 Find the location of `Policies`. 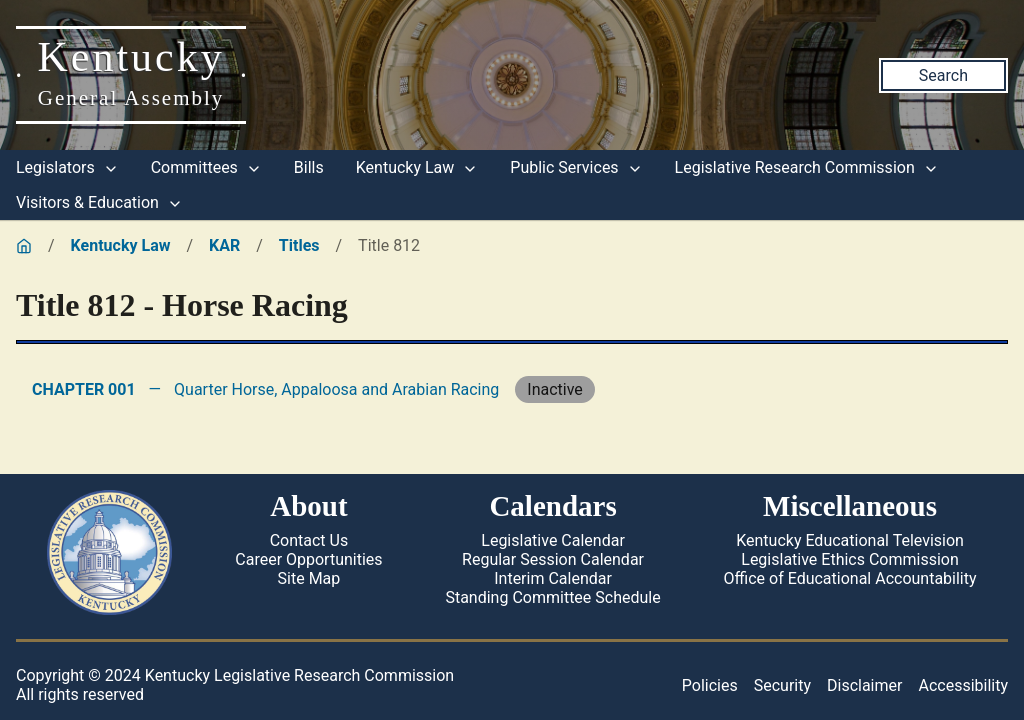

Policies is located at coordinates (710, 685).